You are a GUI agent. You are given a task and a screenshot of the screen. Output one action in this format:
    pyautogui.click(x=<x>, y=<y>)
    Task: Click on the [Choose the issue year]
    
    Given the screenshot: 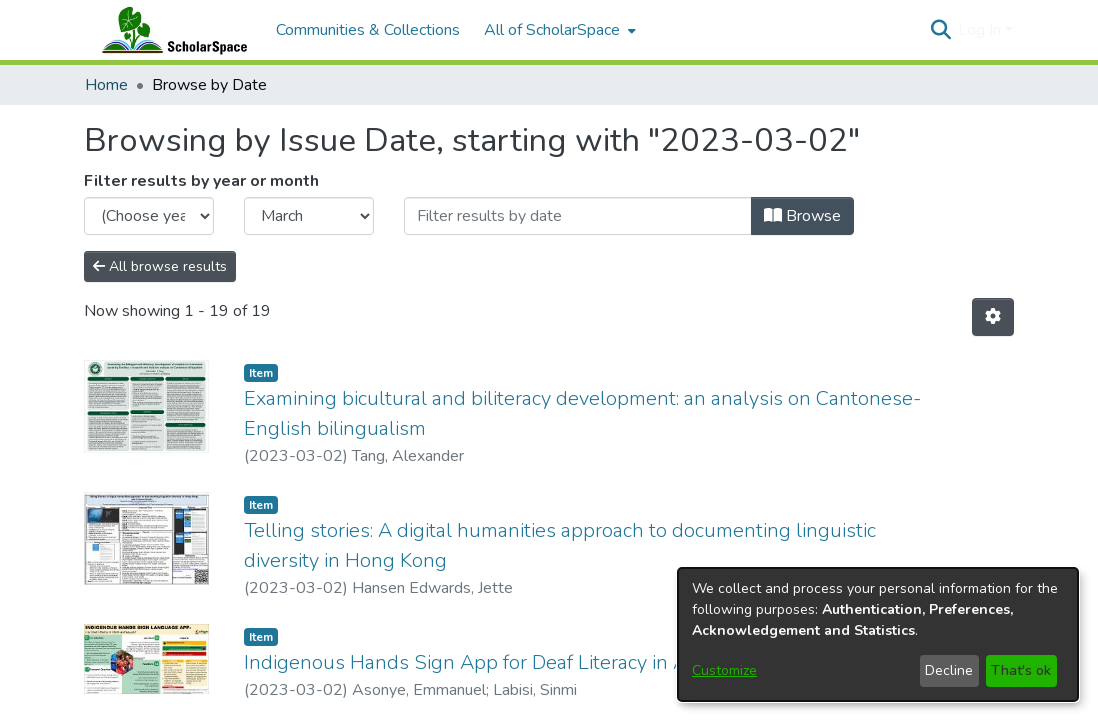 What is the action you would take?
    pyautogui.click(x=149, y=216)
    